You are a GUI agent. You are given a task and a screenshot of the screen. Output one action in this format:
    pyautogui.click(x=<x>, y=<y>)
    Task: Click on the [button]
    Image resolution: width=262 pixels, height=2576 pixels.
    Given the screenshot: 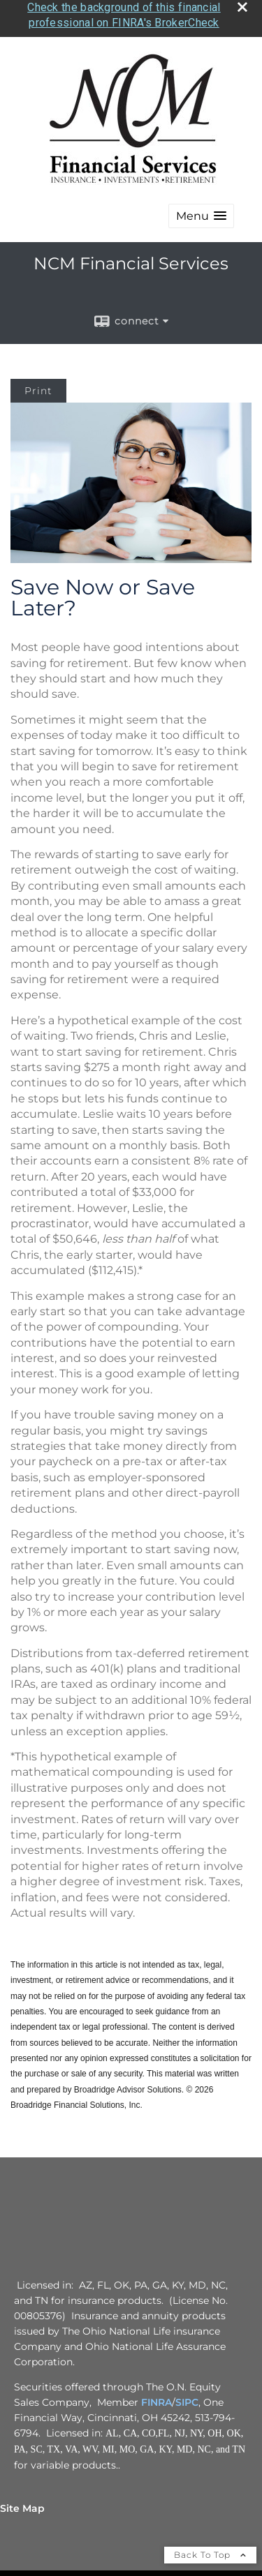 What is the action you would take?
    pyautogui.click(x=201, y=208)
    